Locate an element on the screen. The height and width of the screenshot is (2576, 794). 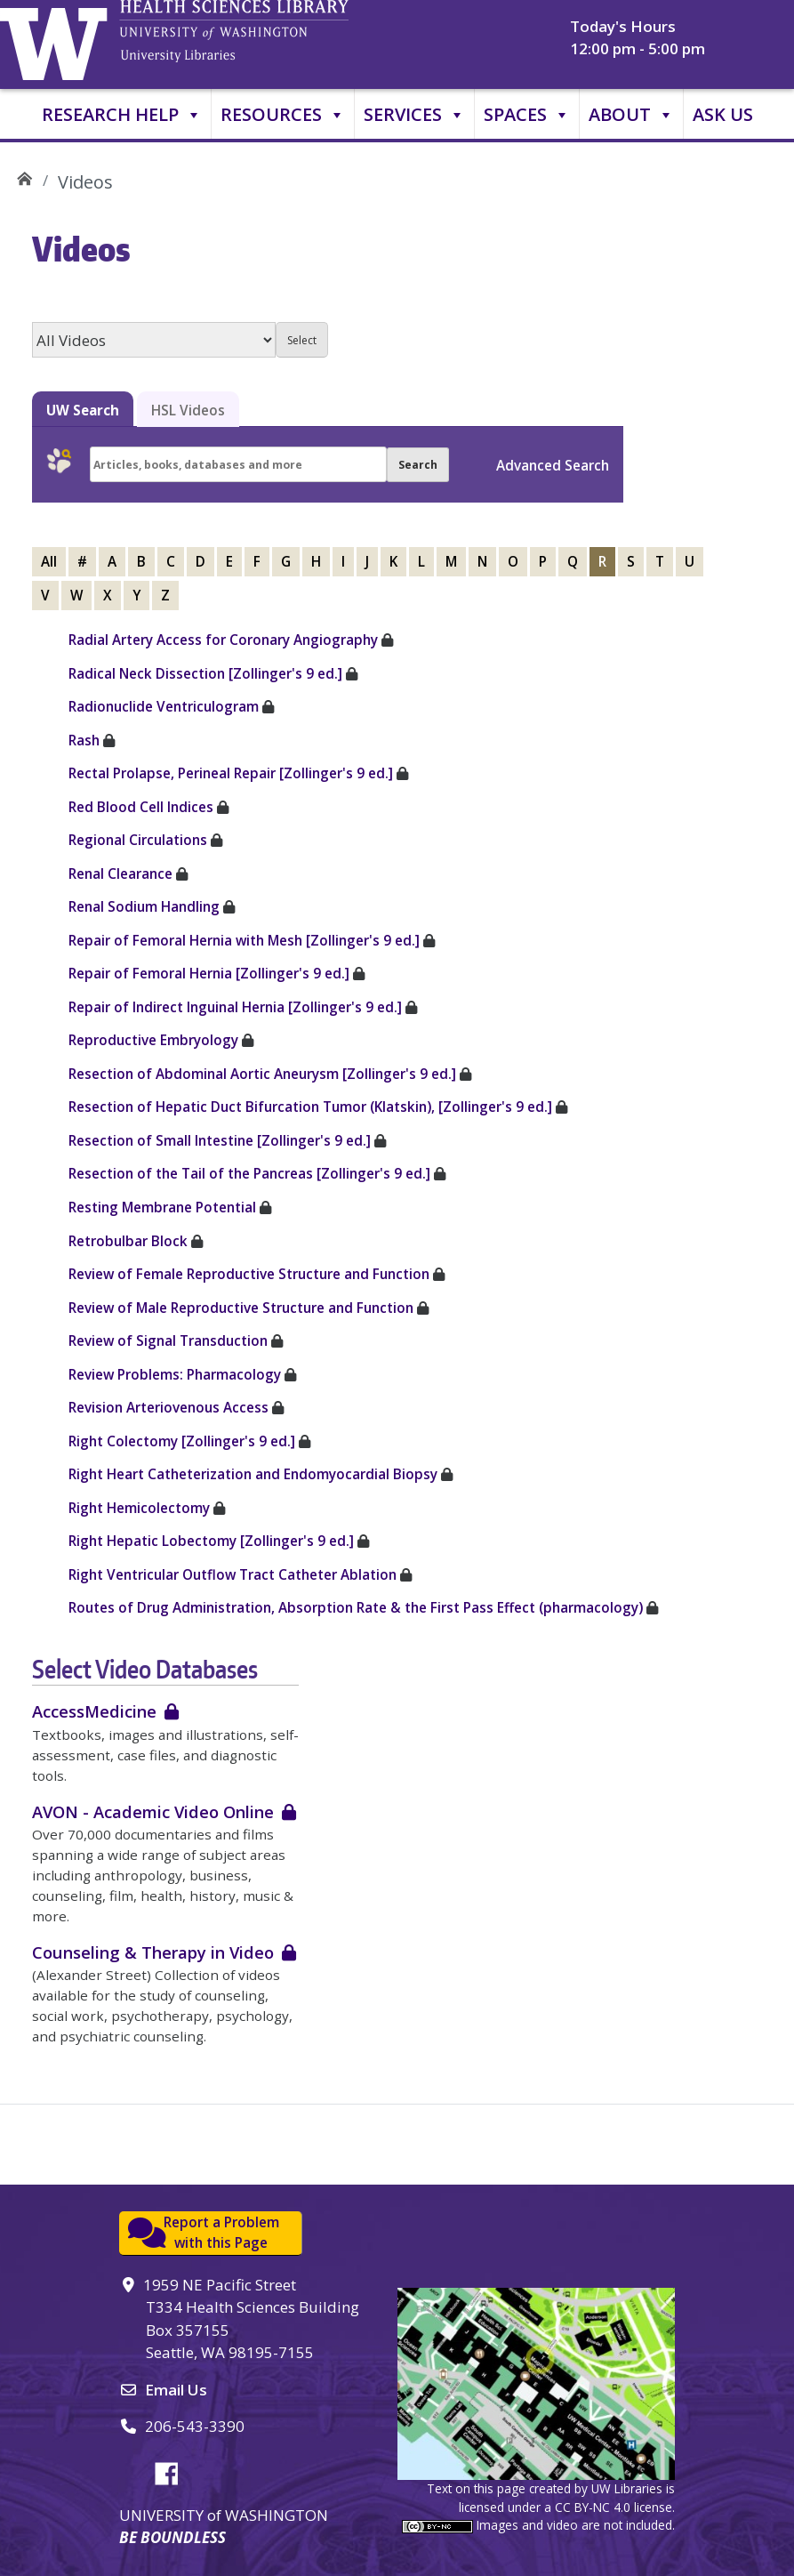
Rash is located at coordinates (85, 740).